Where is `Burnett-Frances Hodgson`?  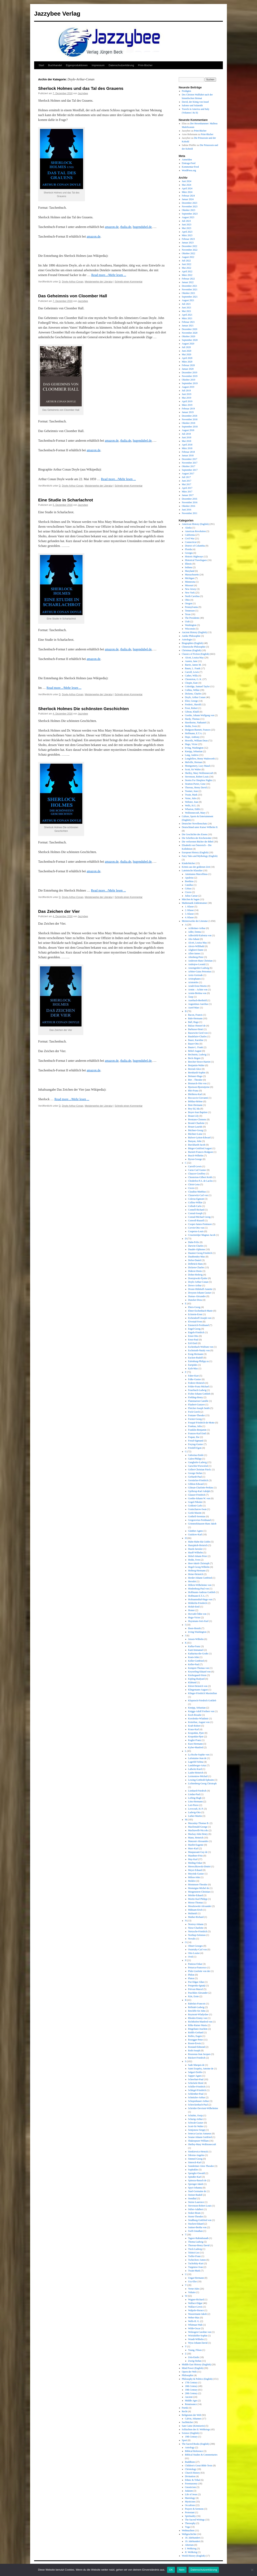 Burnett-Frances Hodgson is located at coordinates (200, 1152).